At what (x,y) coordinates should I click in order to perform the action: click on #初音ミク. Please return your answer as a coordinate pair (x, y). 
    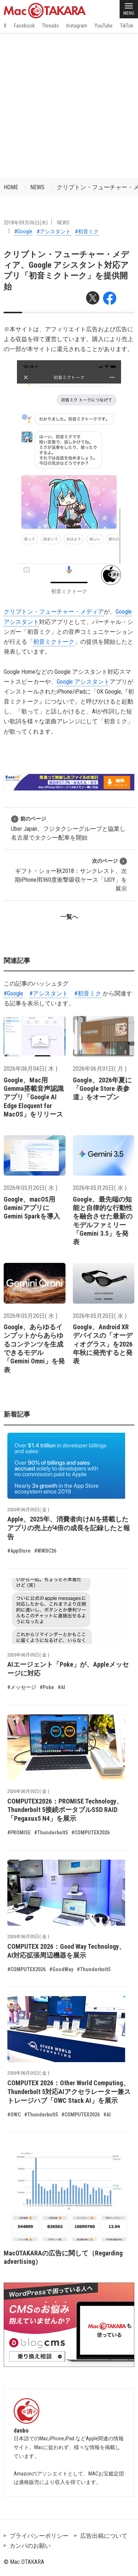
    Looking at the image, I should click on (87, 231).